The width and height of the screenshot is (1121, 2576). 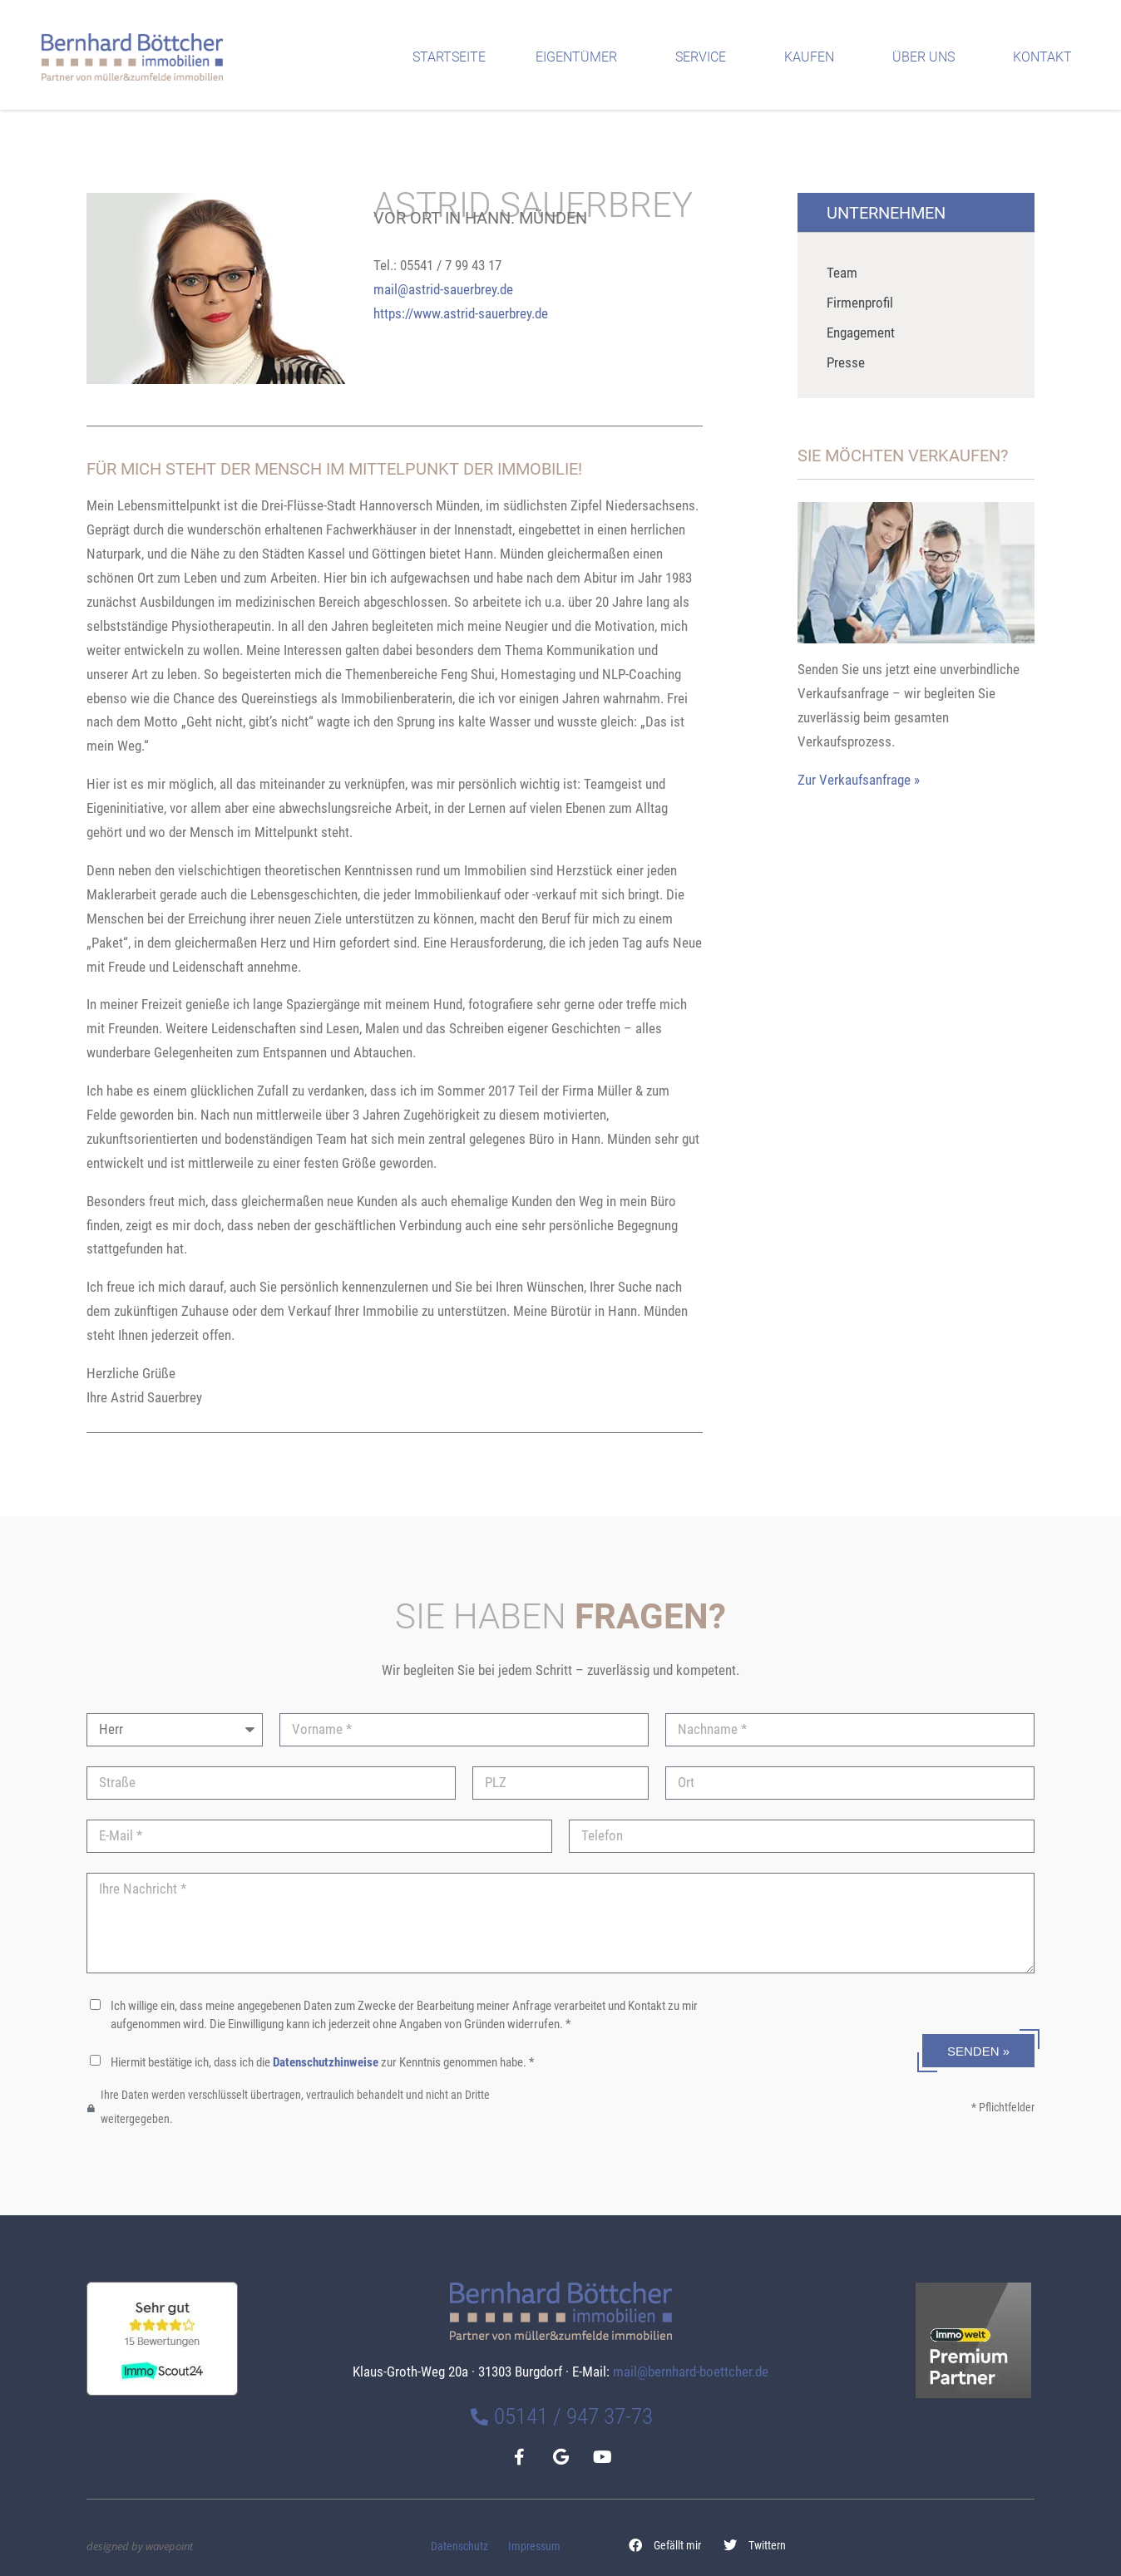 I want to click on Engagement, so click(x=861, y=332).